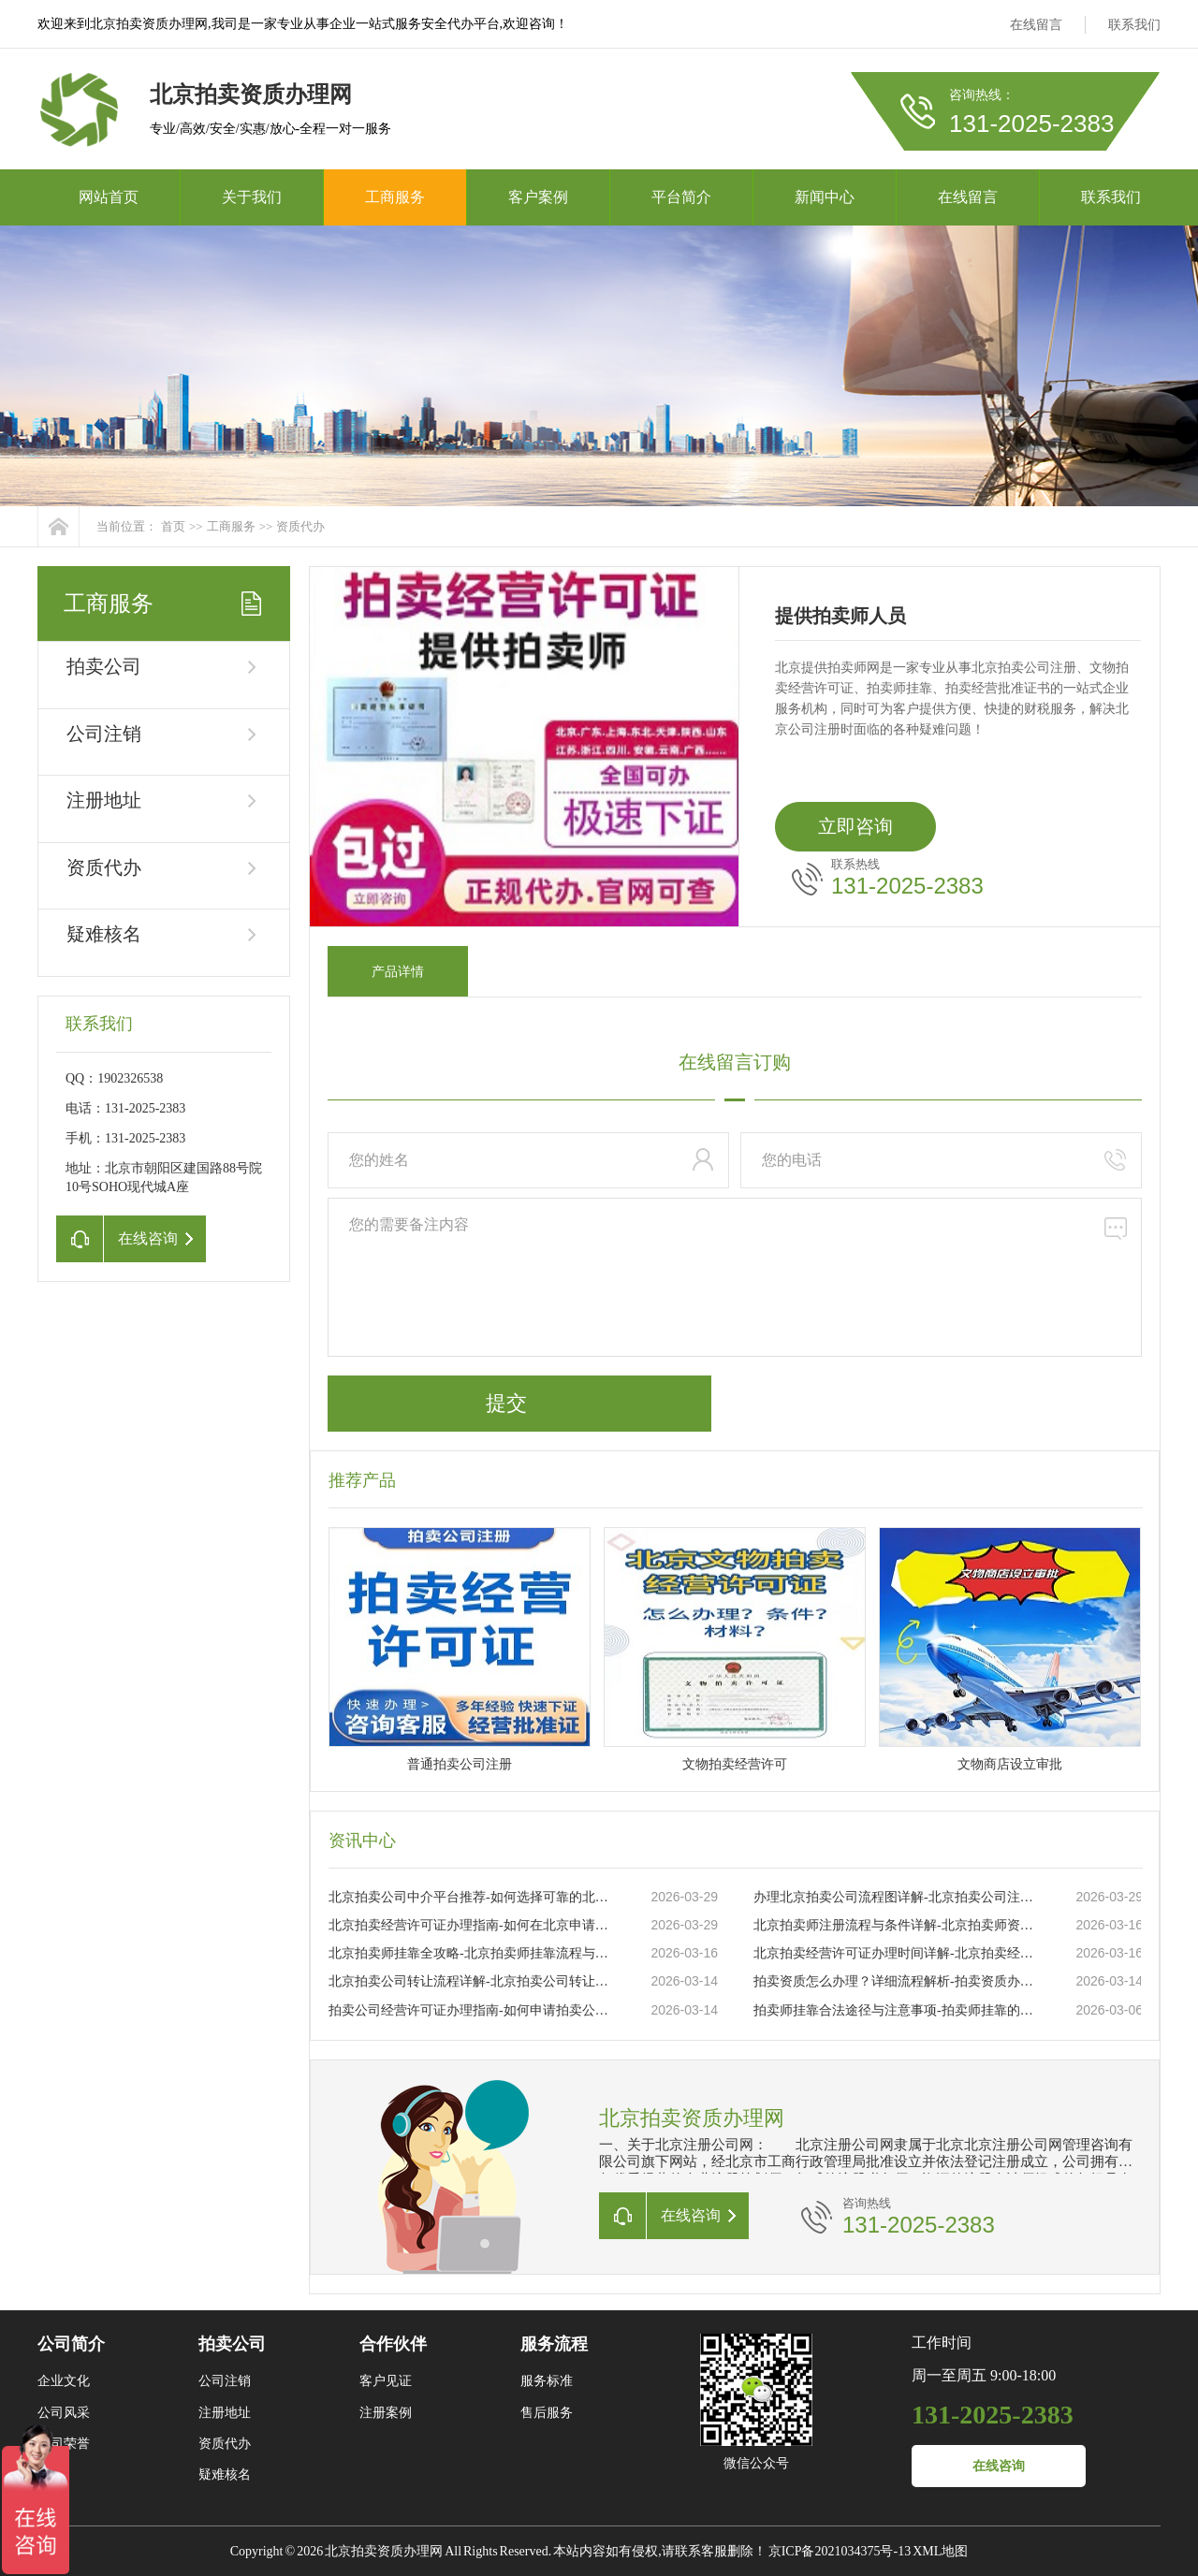 This screenshot has height=2576, width=1198. I want to click on 拍卖师挂靠合法途径与注意事项-拍卖师挂靠的流程及常见问题解析, so click(894, 2010).